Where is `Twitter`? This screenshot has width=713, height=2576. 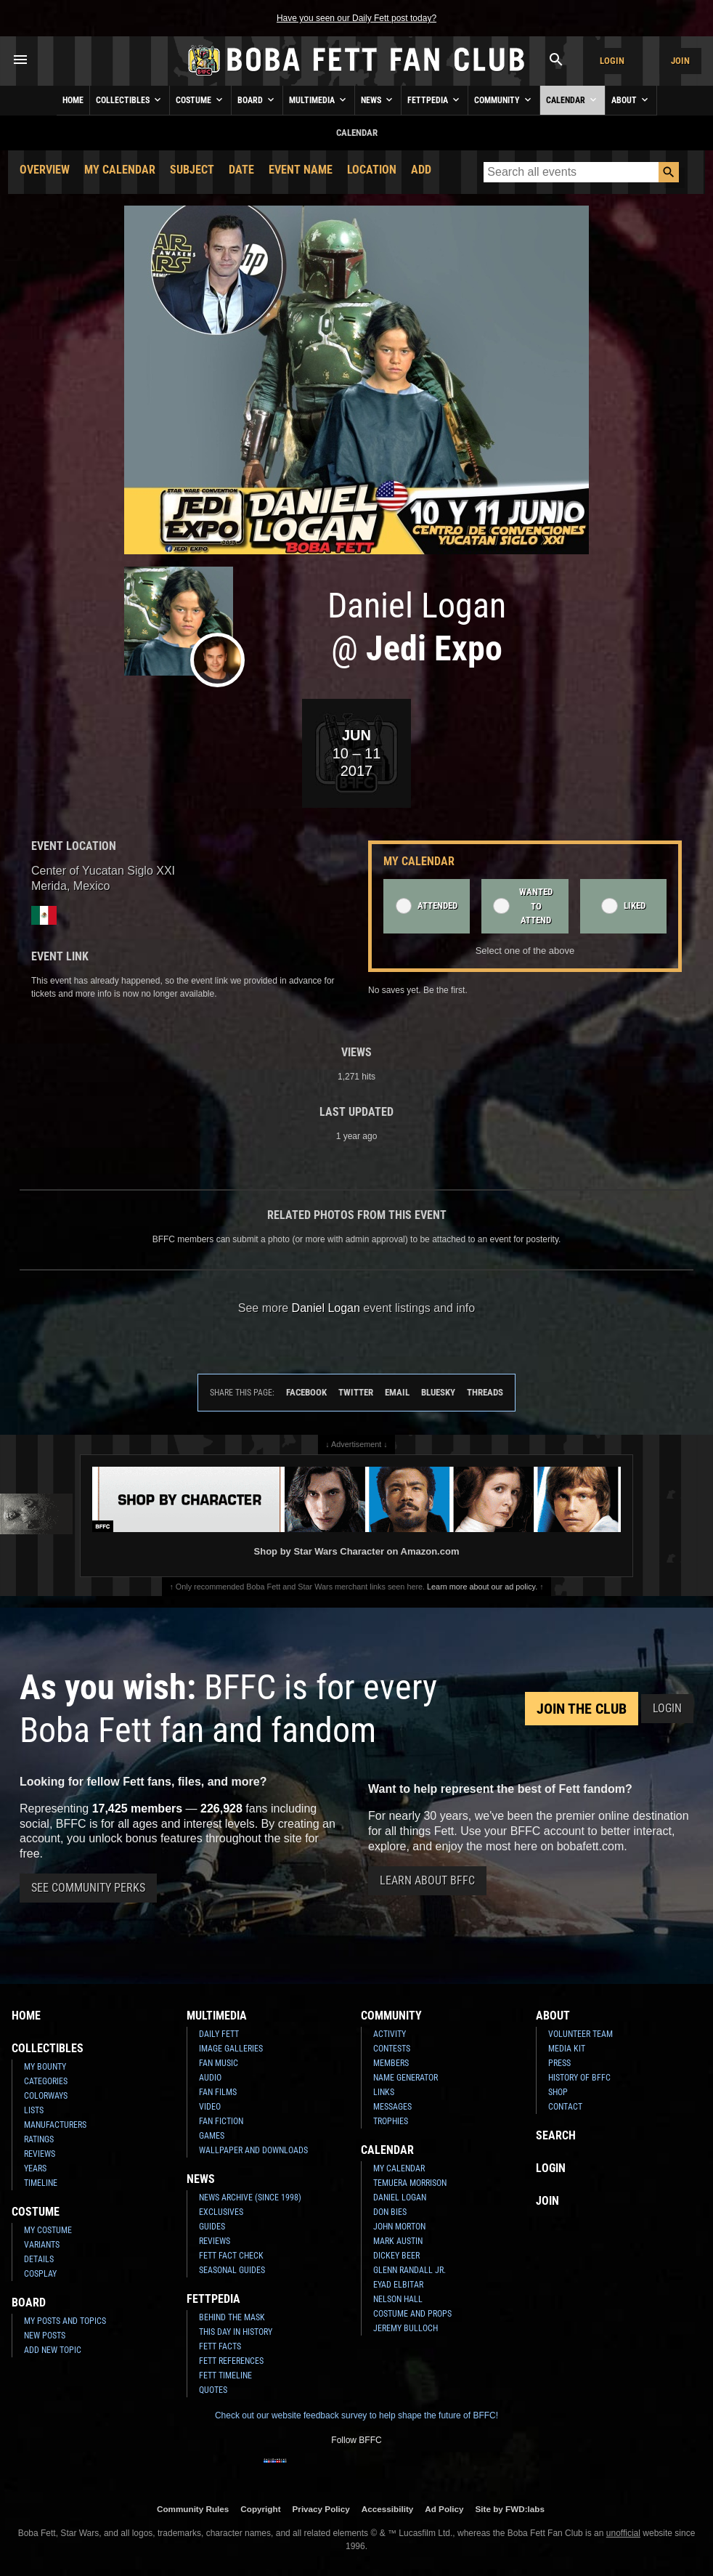
Twitter is located at coordinates (355, 1392).